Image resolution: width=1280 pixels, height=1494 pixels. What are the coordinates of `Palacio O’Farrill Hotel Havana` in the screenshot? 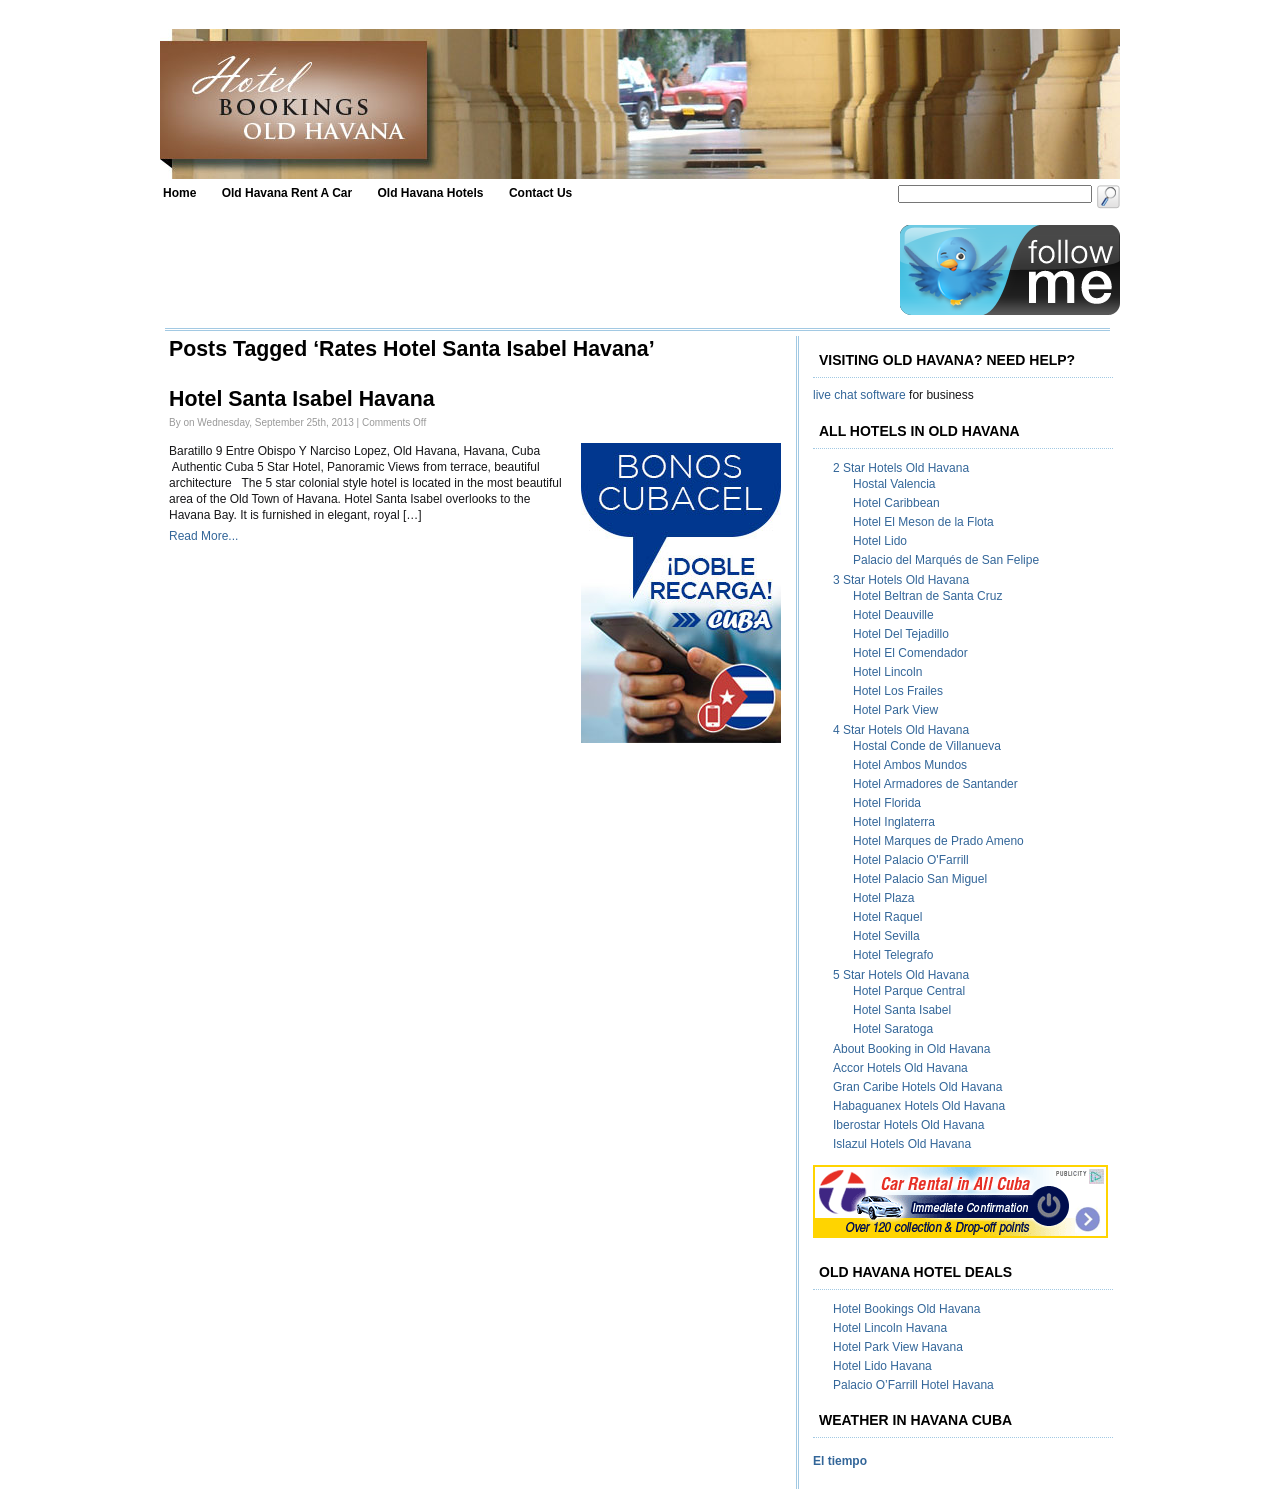 It's located at (913, 1385).